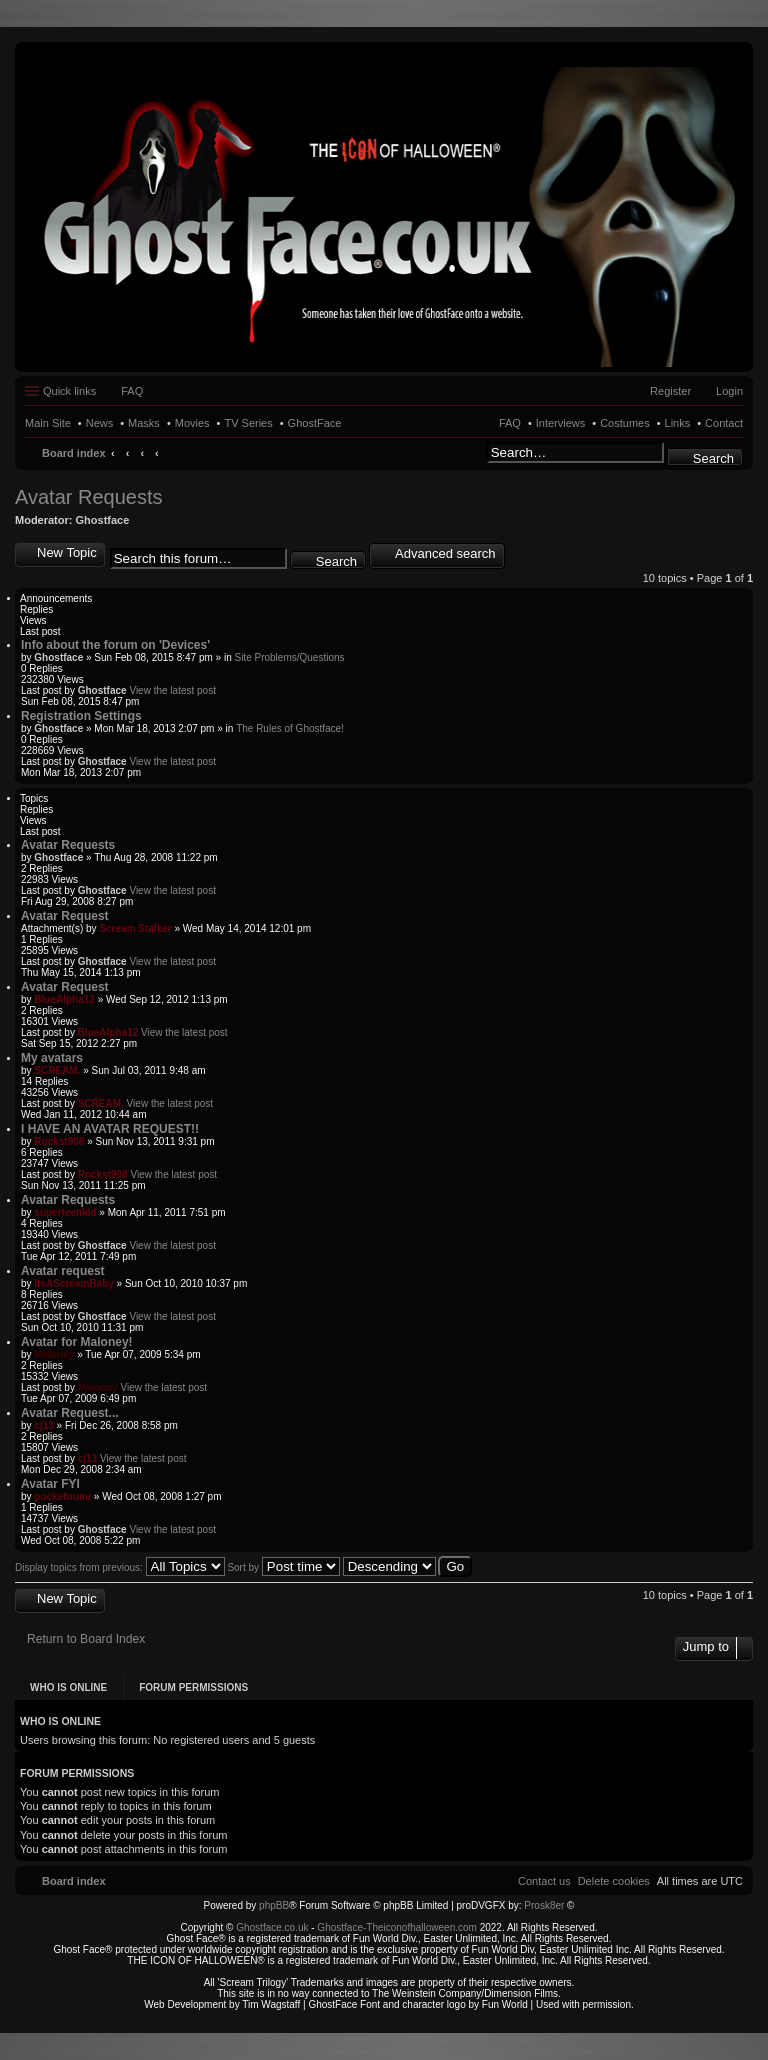 This screenshot has height=2060, width=768. I want to click on Avatar FYI, so click(50, 1484).